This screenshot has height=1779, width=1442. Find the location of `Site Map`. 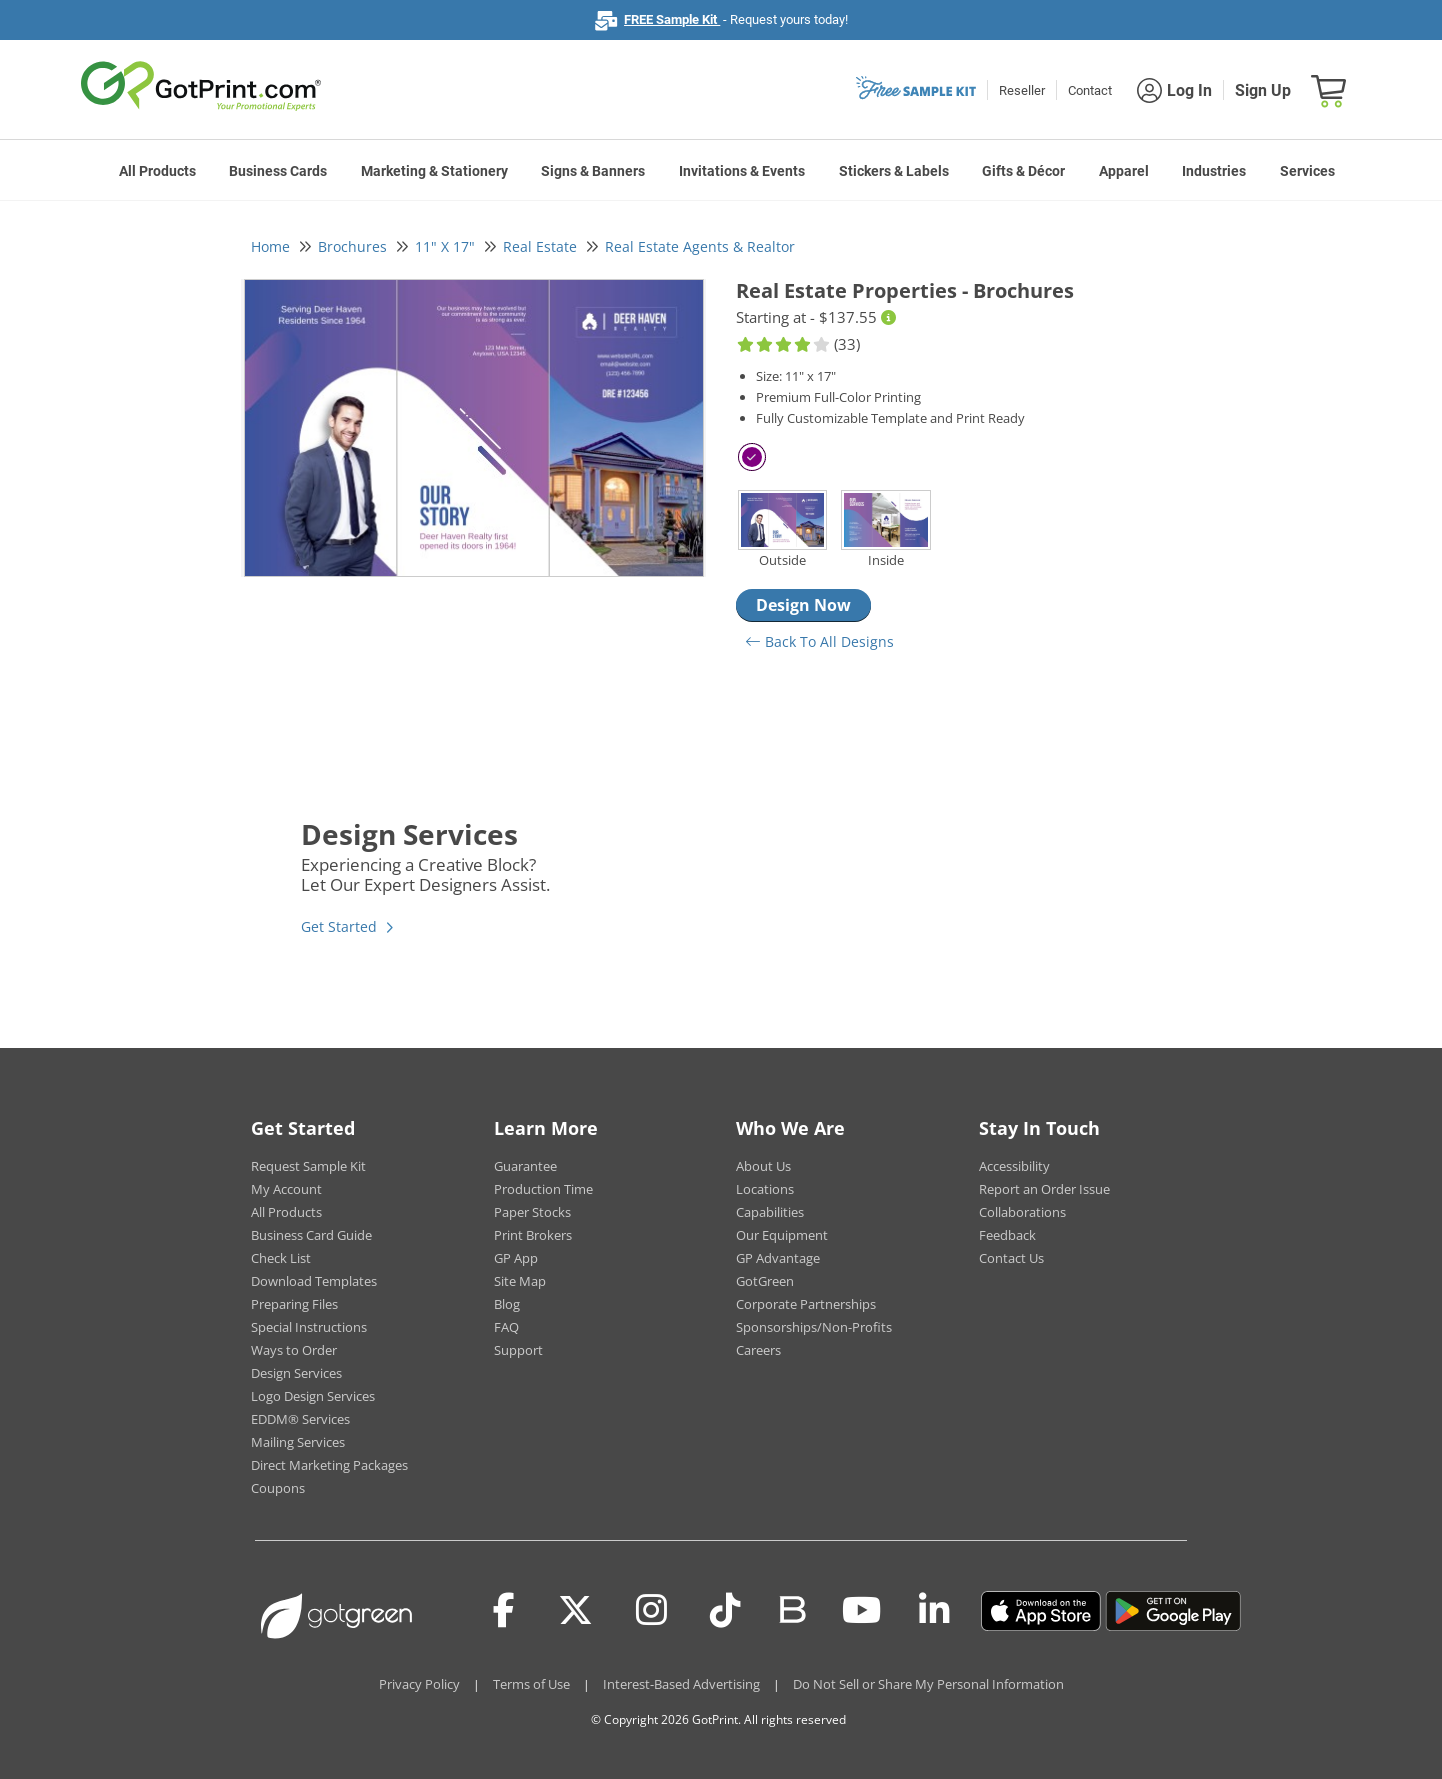

Site Map is located at coordinates (520, 1281).